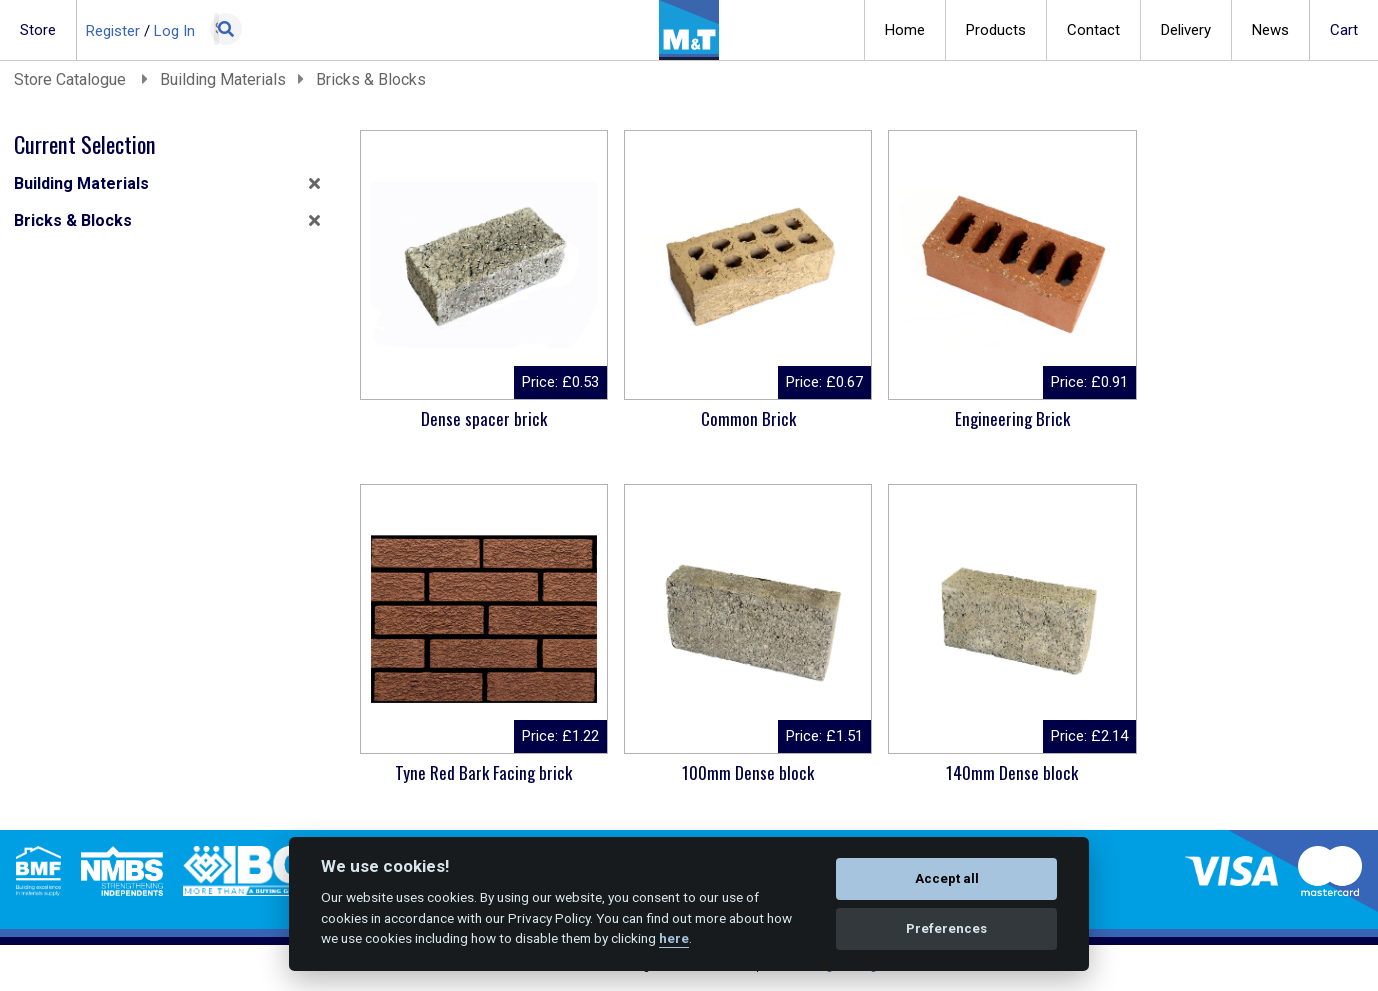 The image size is (1378, 991). I want to click on Tyne Red Bark Facing brick, so click(1237, 418).